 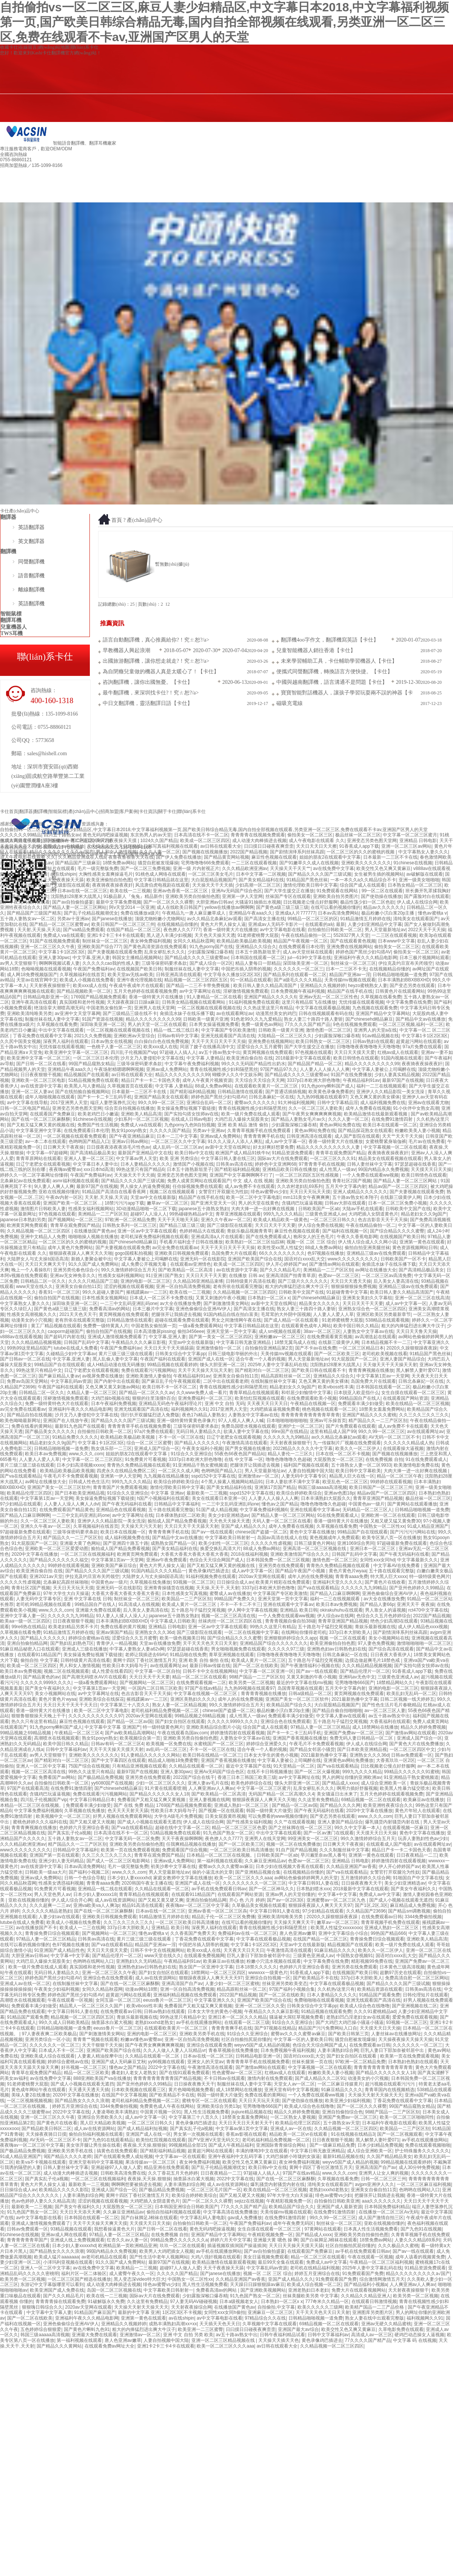 I want to click on 色97视频在线播放, so click(x=325, y=1253).